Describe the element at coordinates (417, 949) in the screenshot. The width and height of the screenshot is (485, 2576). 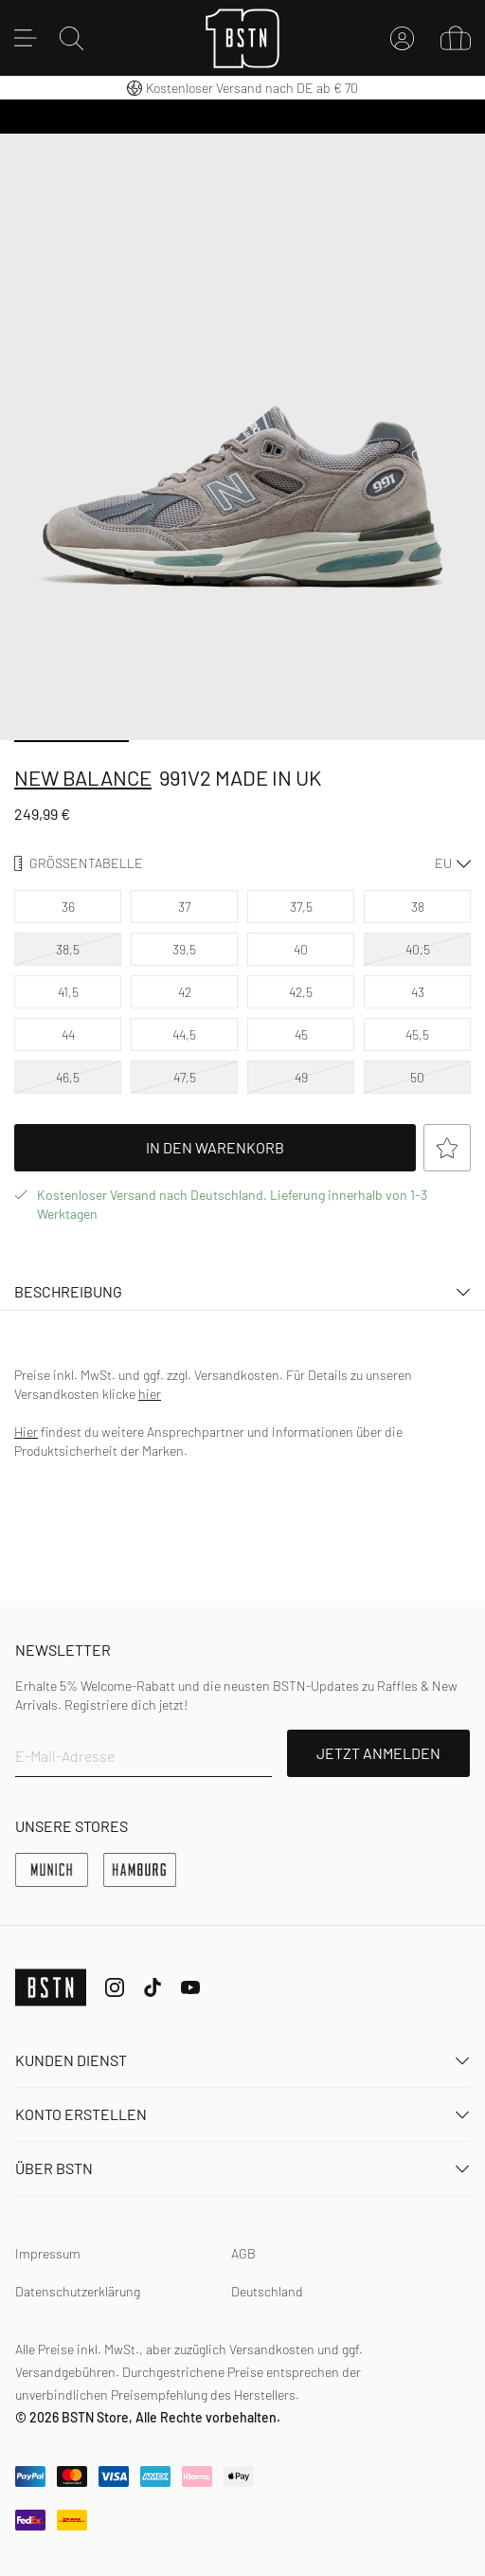
I see `40,5 [option]` at that location.